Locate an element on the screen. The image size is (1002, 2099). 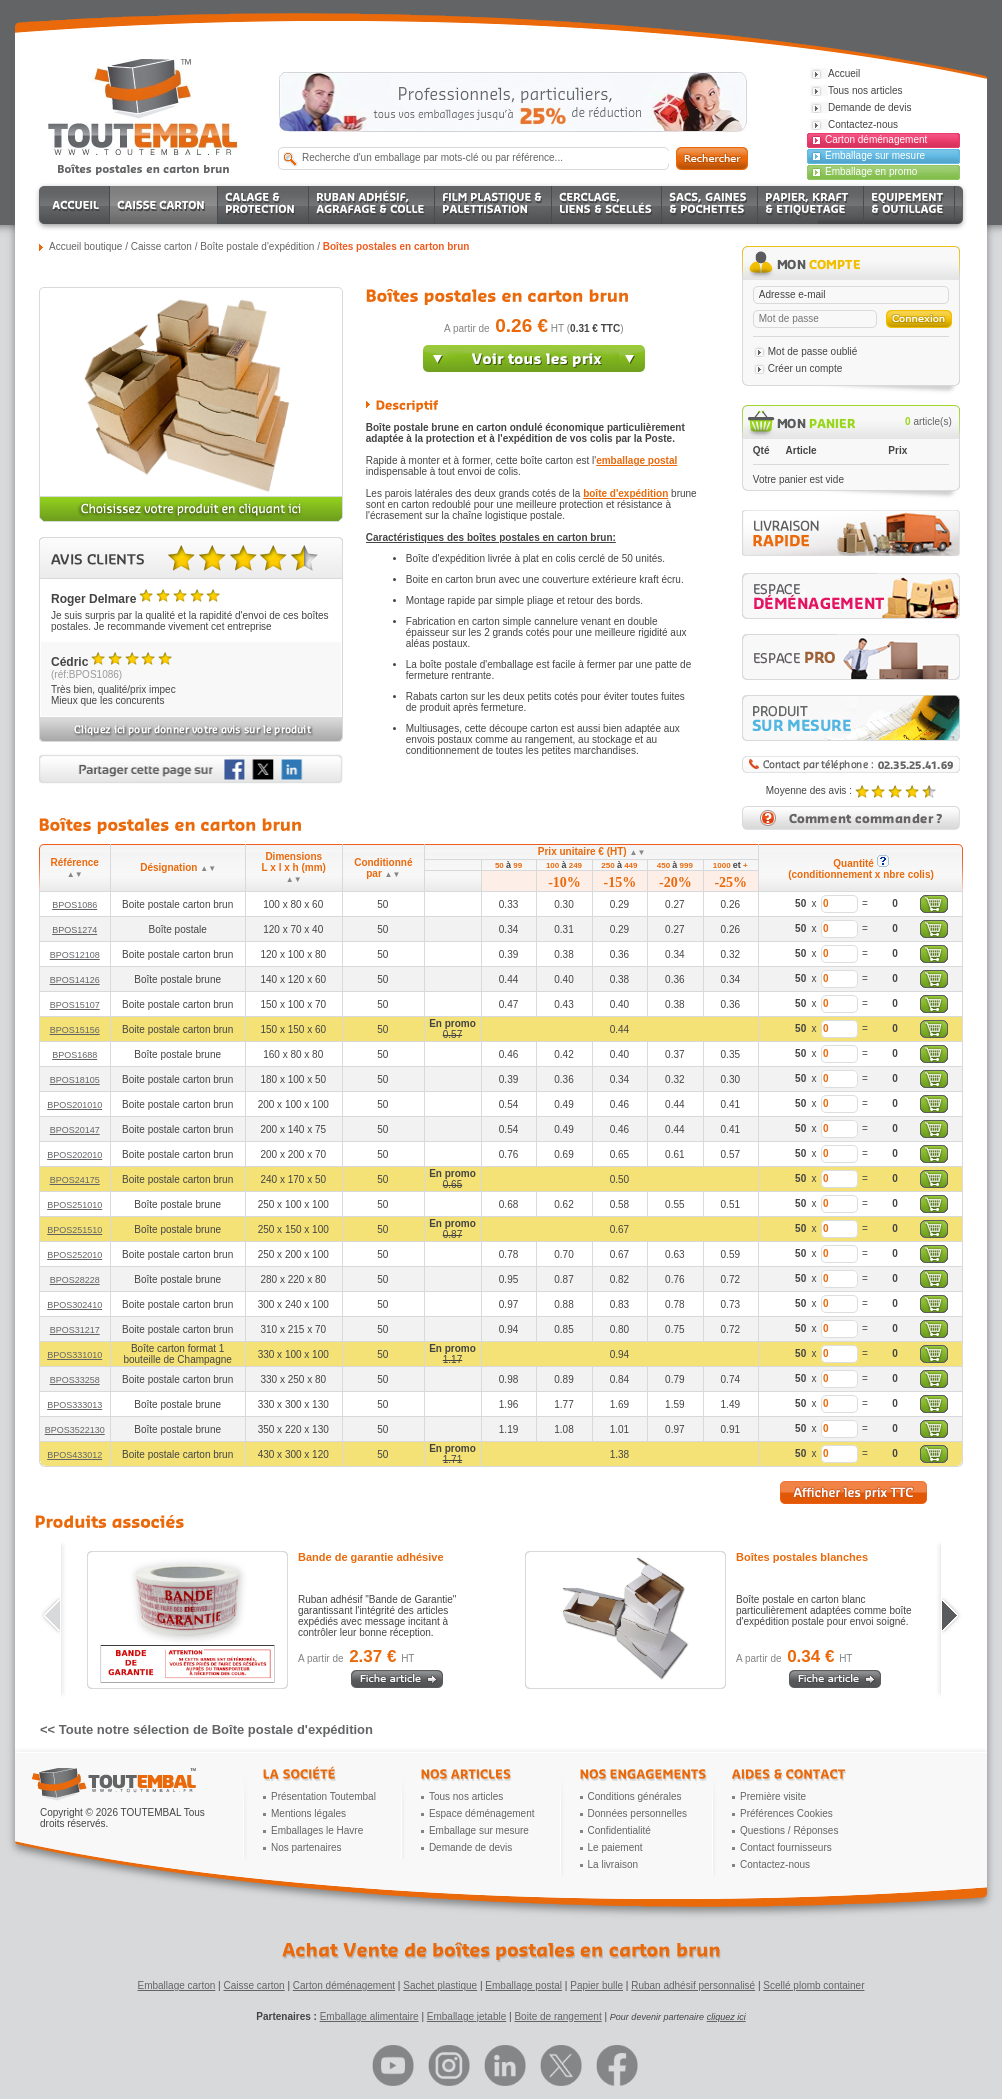
Contactez-nous is located at coordinates (775, 1864).